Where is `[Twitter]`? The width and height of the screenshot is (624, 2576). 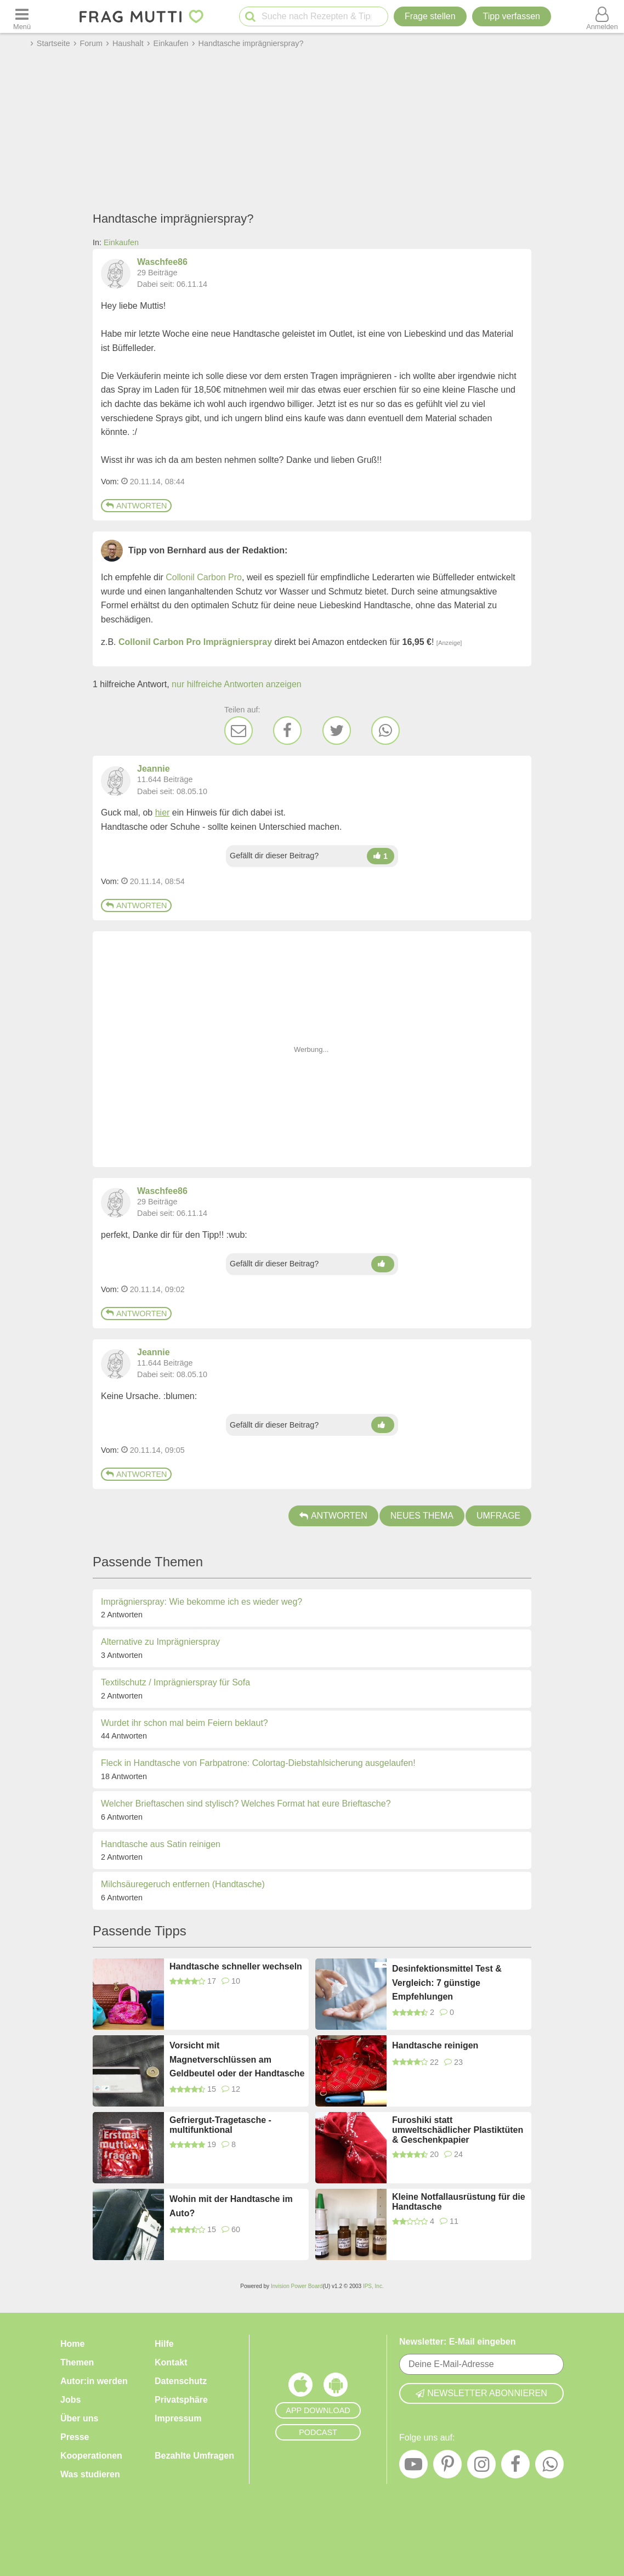 [Twitter] is located at coordinates (336, 730).